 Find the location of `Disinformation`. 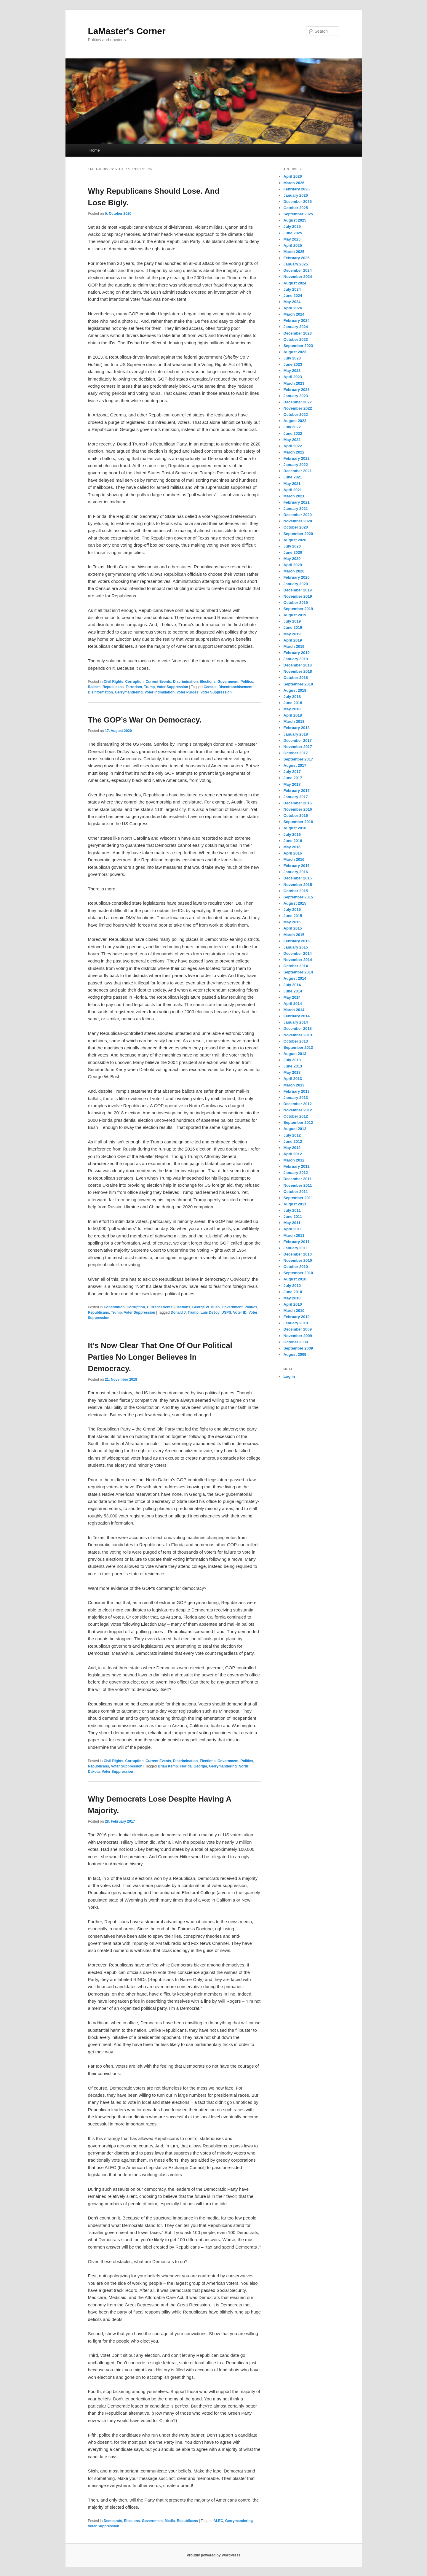

Disinformation is located at coordinates (100, 692).